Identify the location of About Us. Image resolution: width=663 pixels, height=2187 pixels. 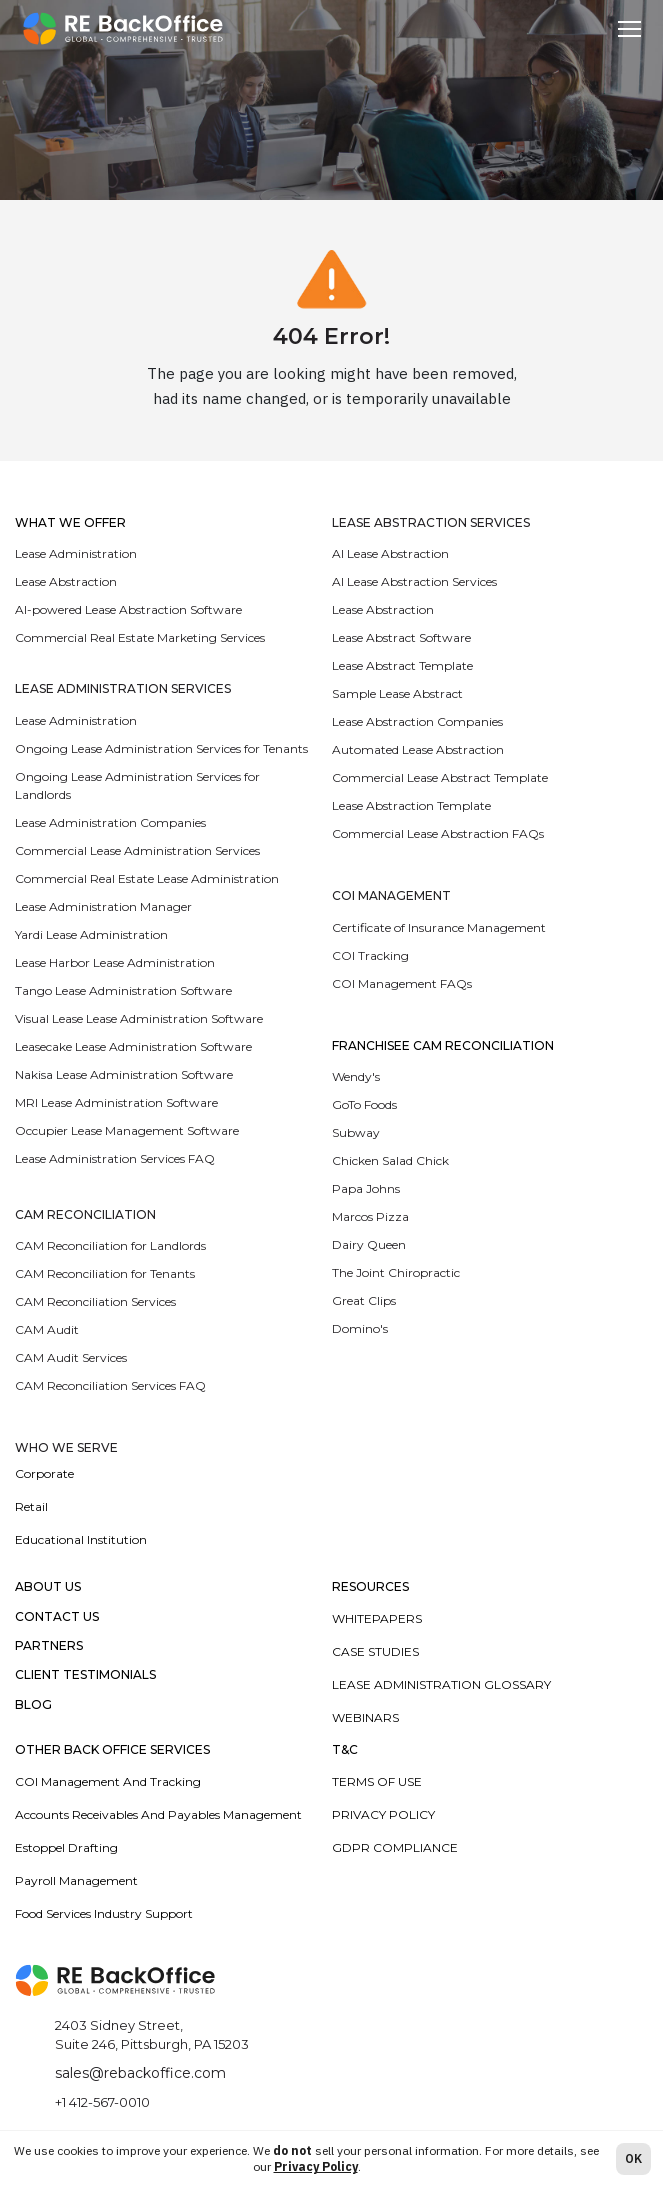
(48, 1587).